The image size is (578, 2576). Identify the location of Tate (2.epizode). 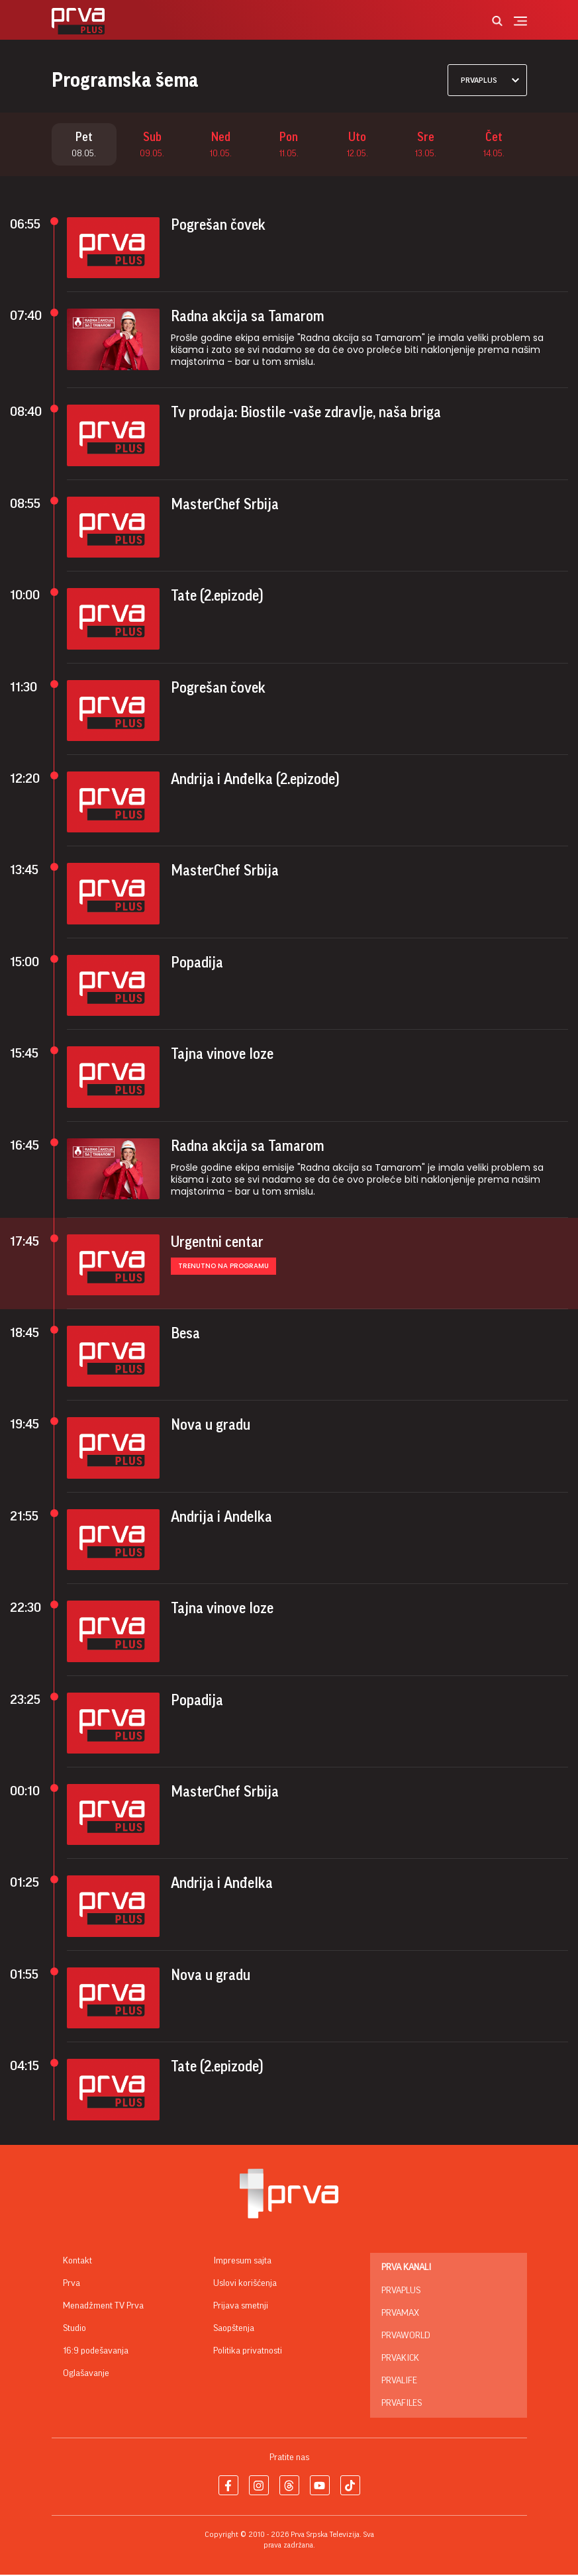
(217, 597).